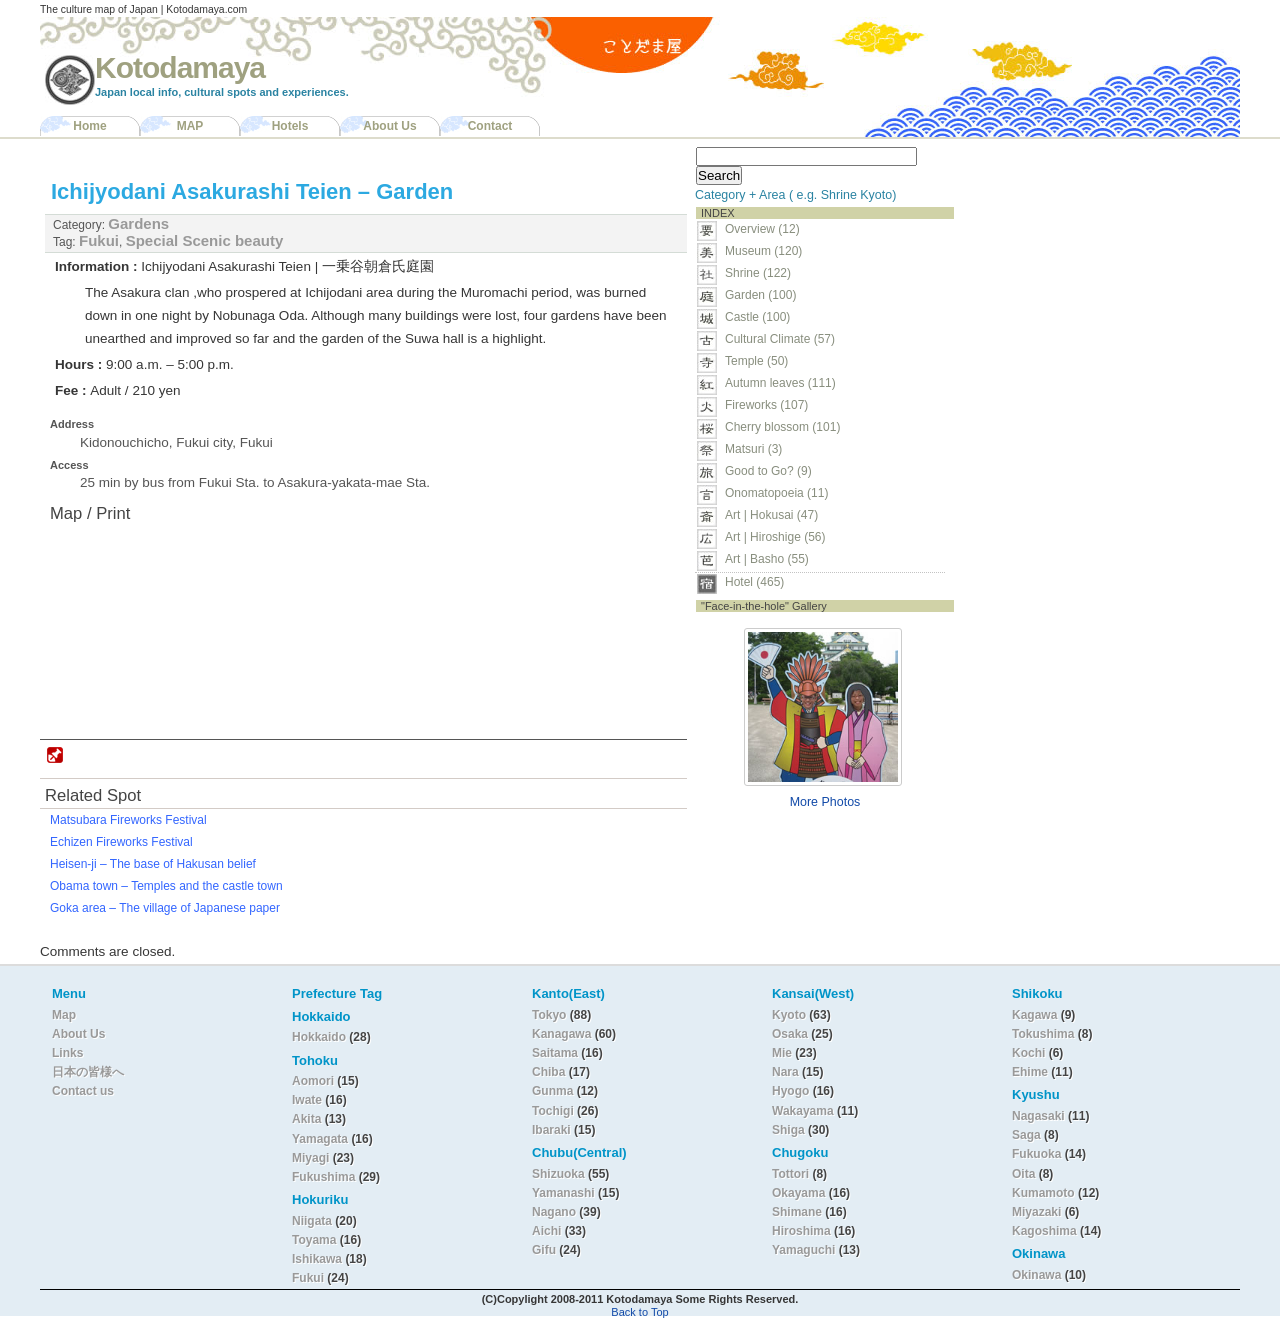 This screenshot has width=1280, height=1320. Describe the element at coordinates (128, 820) in the screenshot. I see `Matsubara Fireworks Festival` at that location.